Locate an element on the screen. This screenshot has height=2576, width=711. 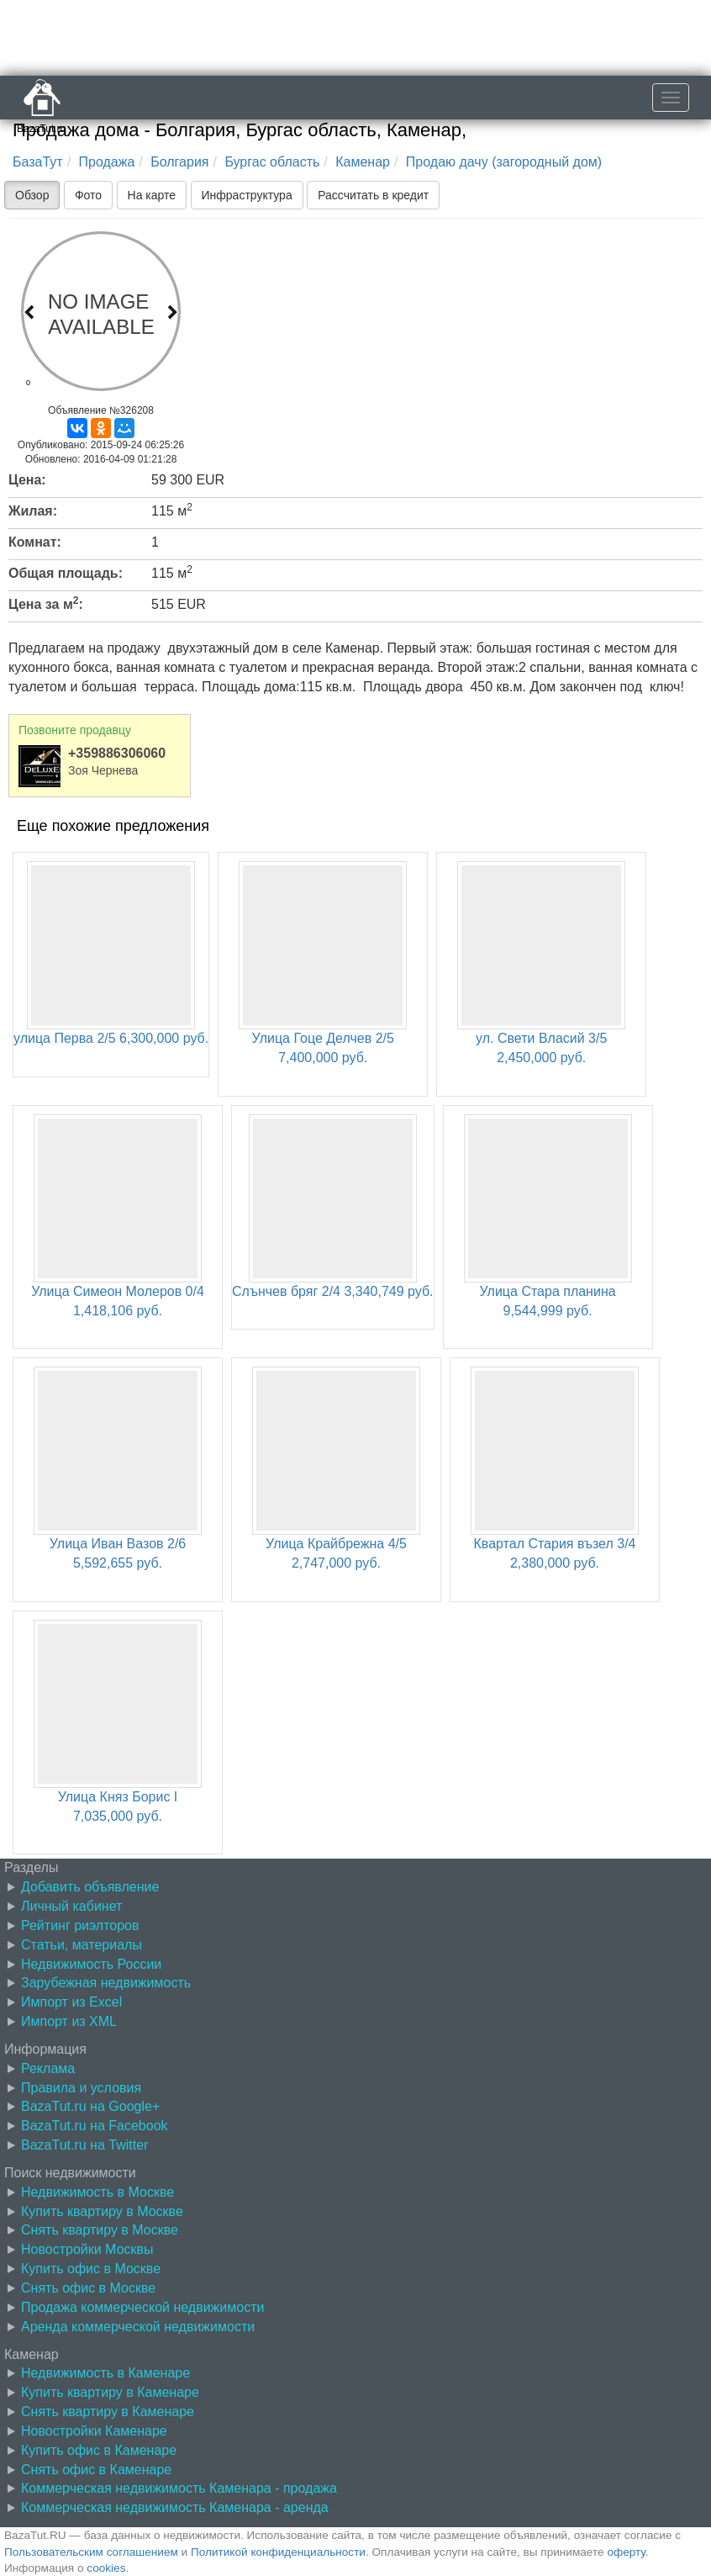
Рейтинг риэлторов is located at coordinates (80, 1925).